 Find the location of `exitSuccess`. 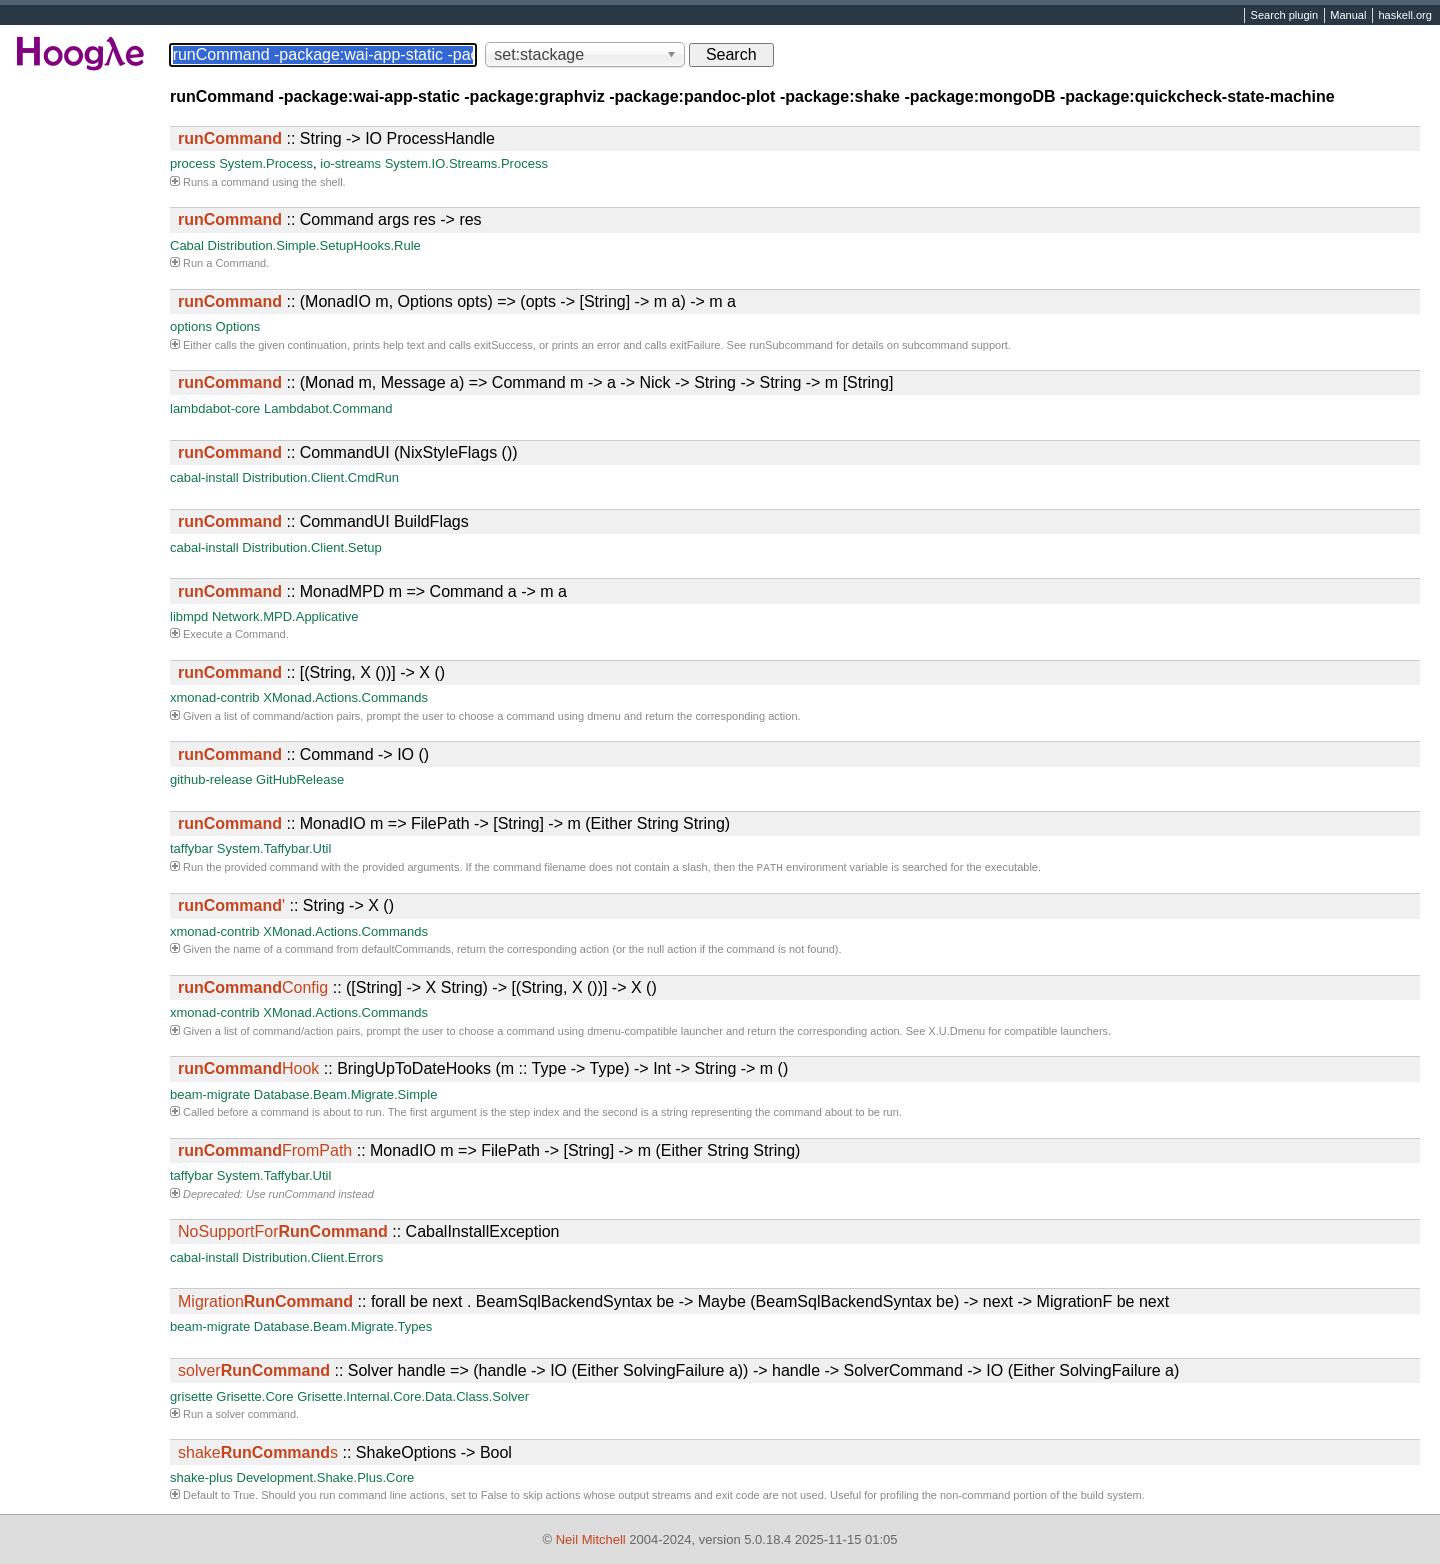

exitSuccess is located at coordinates (503, 345).